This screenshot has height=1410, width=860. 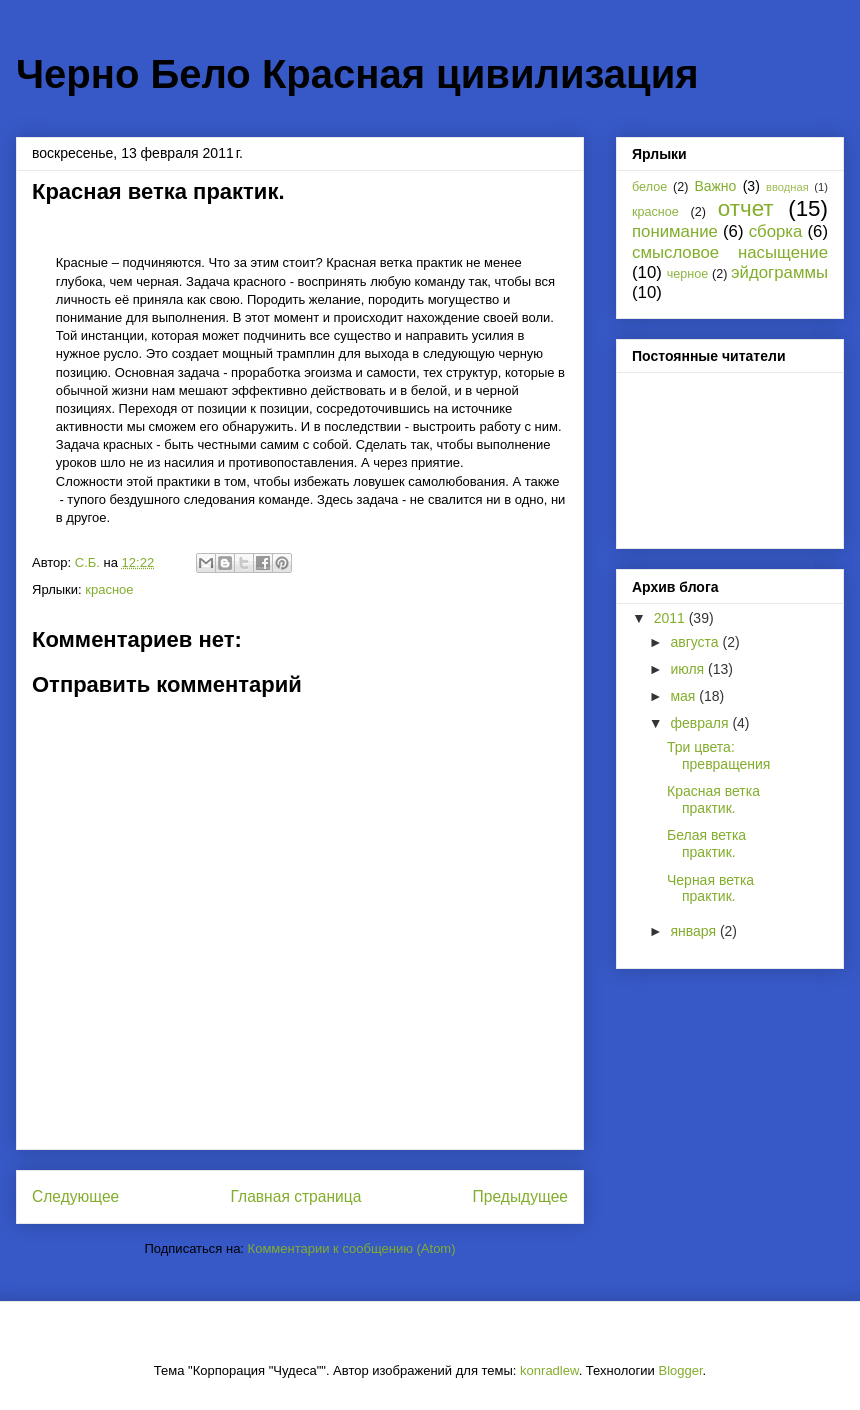 What do you see at coordinates (549, 1370) in the screenshot?
I see `konradlew` at bounding box center [549, 1370].